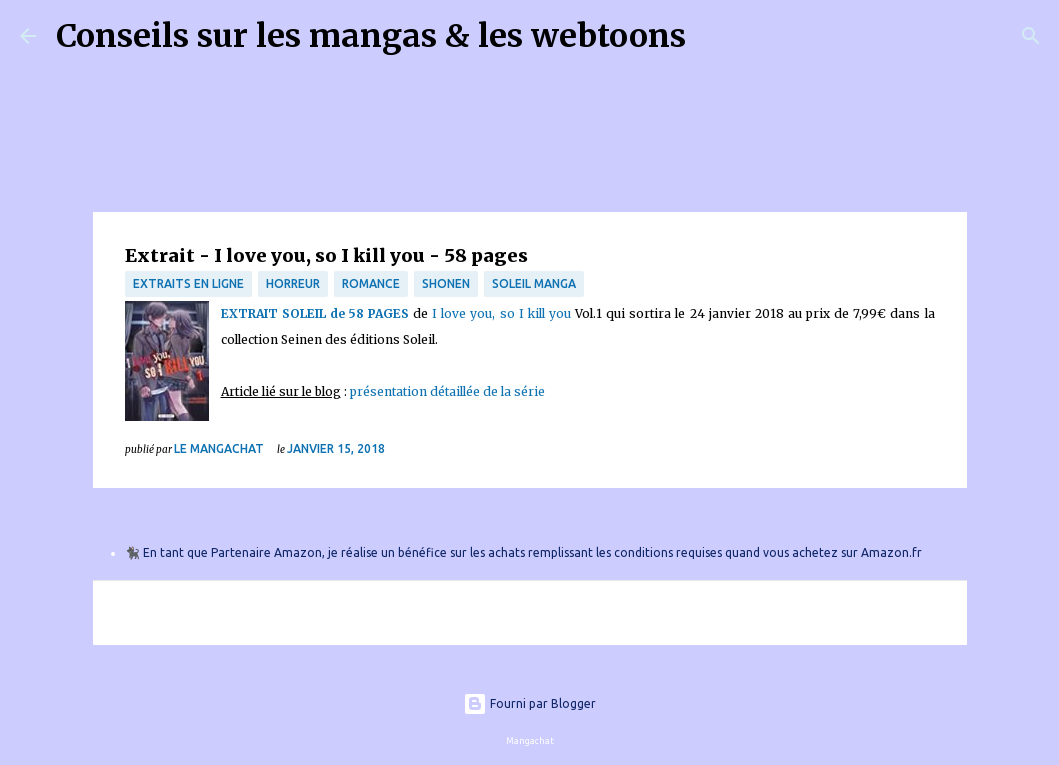 This screenshot has height=765, width=1059. I want to click on Horreur, so click(293, 283).